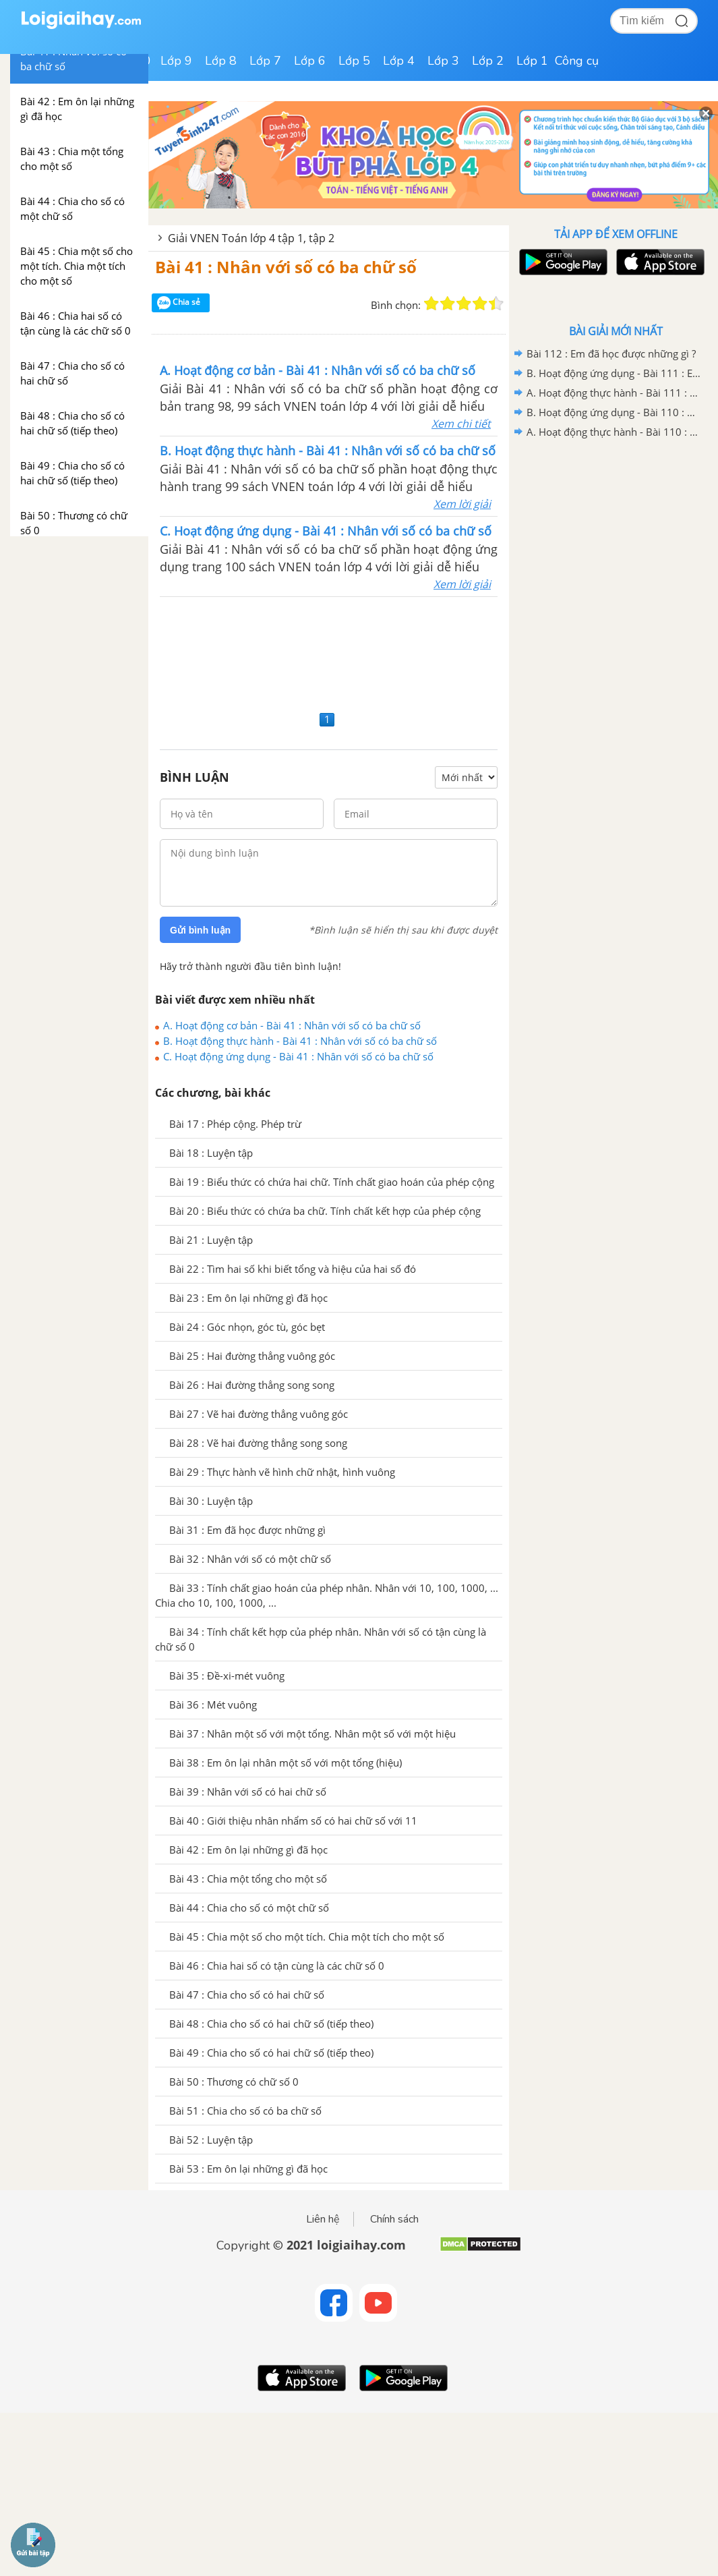 The width and height of the screenshot is (718, 2576). What do you see at coordinates (329, 652) in the screenshot?
I see `[Advertisement]` at bounding box center [329, 652].